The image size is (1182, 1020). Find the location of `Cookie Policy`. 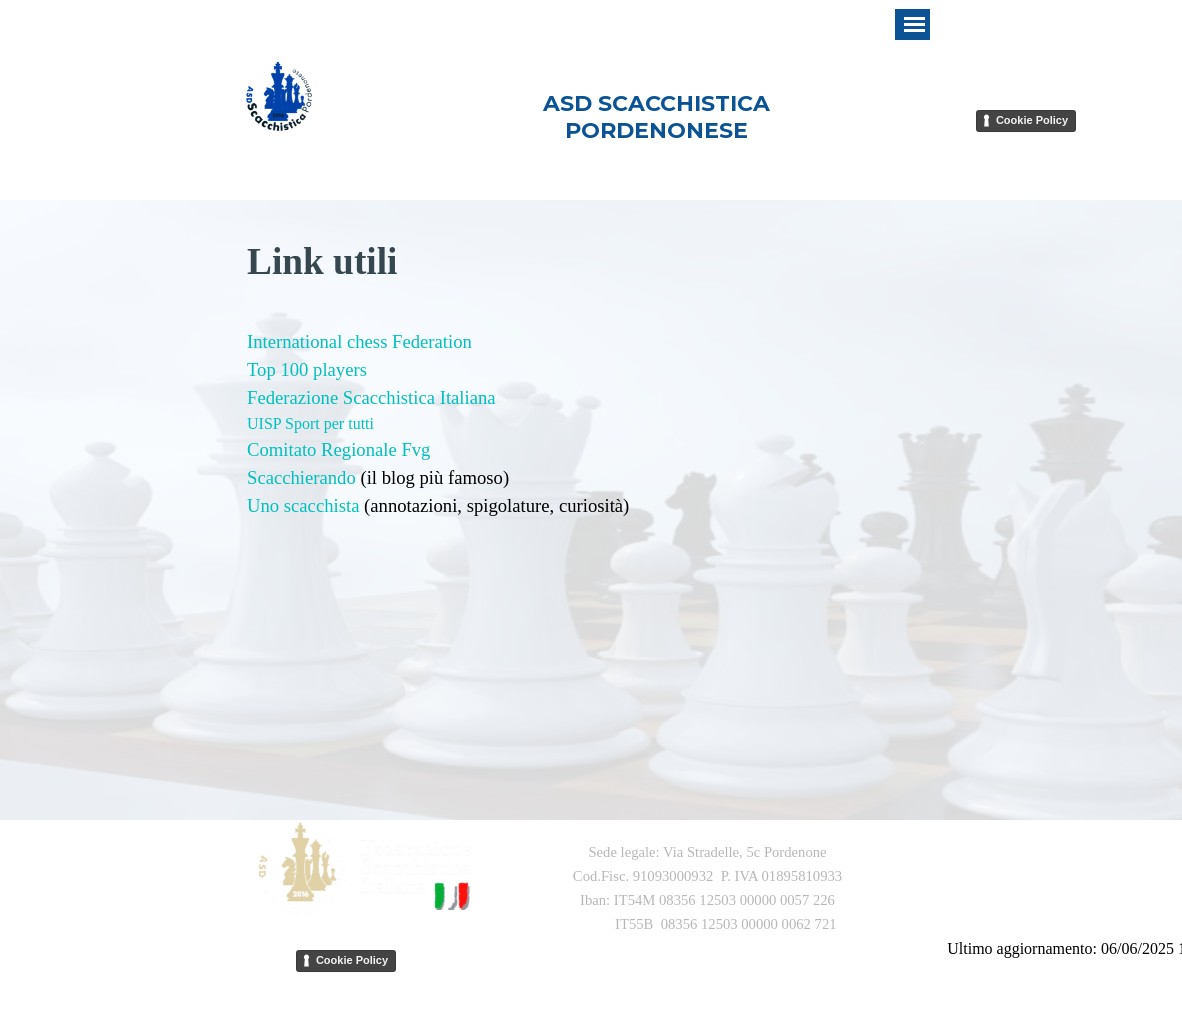

Cookie Policy is located at coordinates (1032, 120).